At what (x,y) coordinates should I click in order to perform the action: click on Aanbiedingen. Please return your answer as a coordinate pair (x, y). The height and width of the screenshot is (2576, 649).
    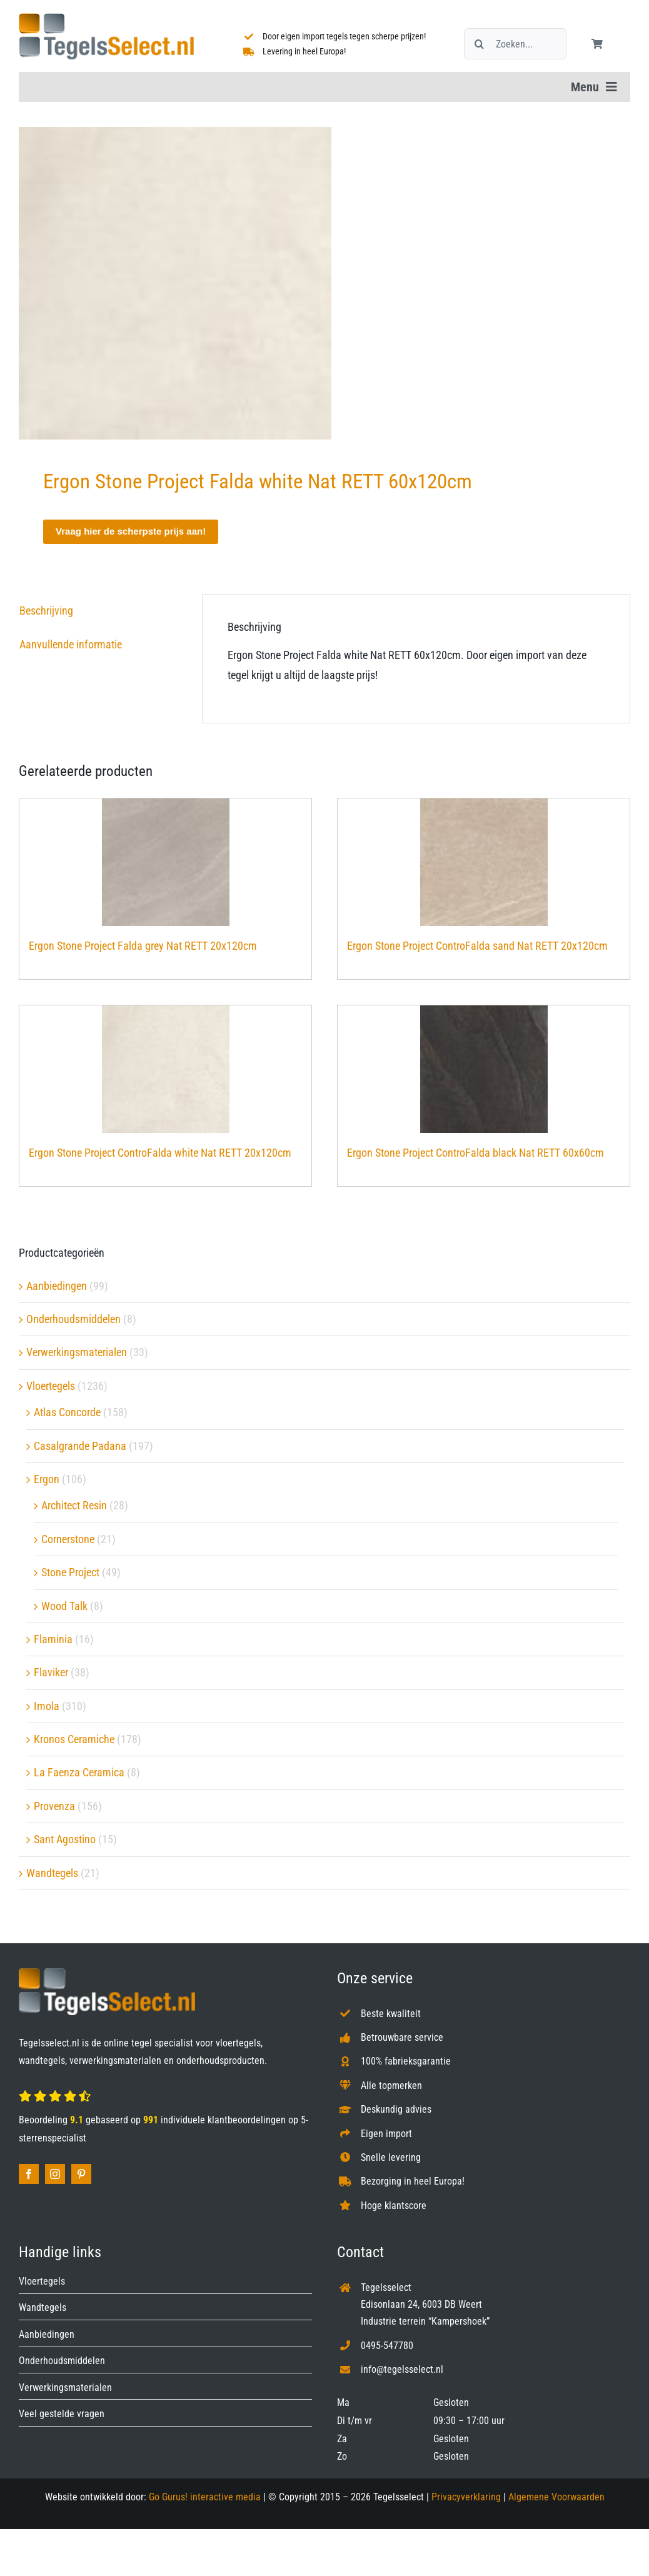
    Looking at the image, I should click on (56, 1285).